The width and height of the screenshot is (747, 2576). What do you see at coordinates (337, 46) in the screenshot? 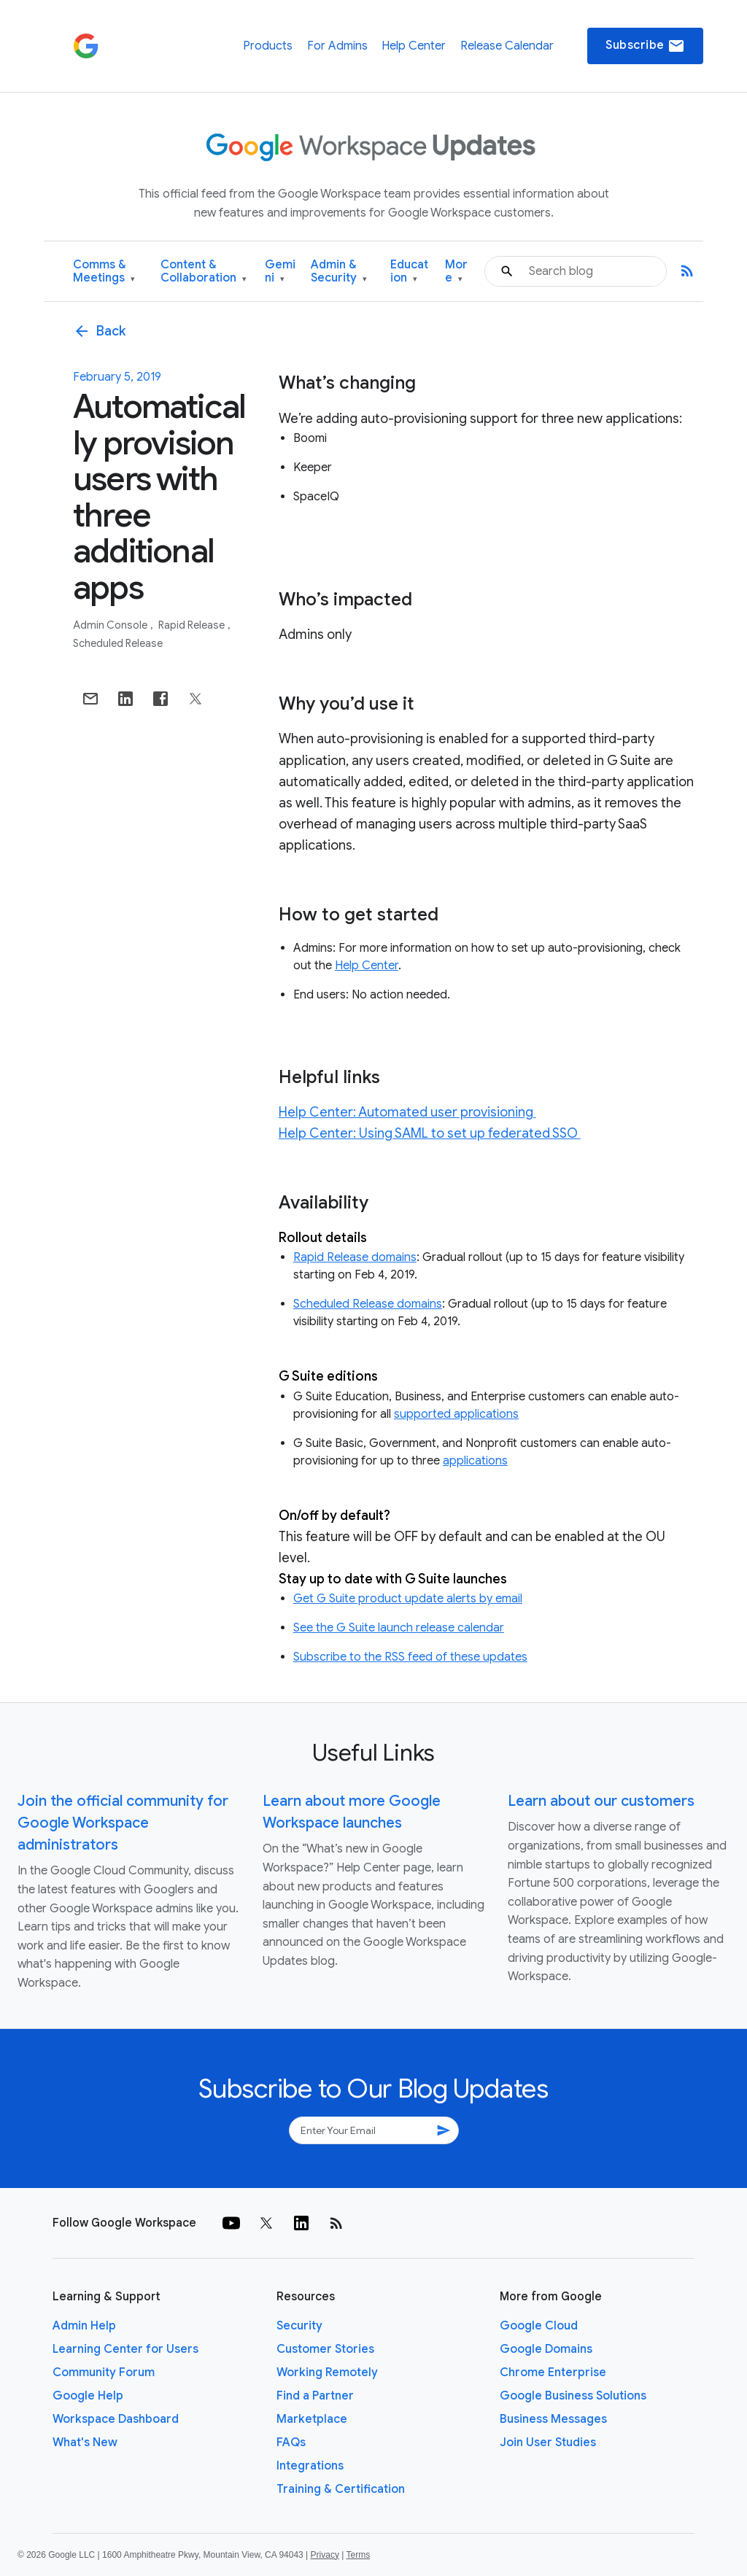
I see `For Admins` at bounding box center [337, 46].